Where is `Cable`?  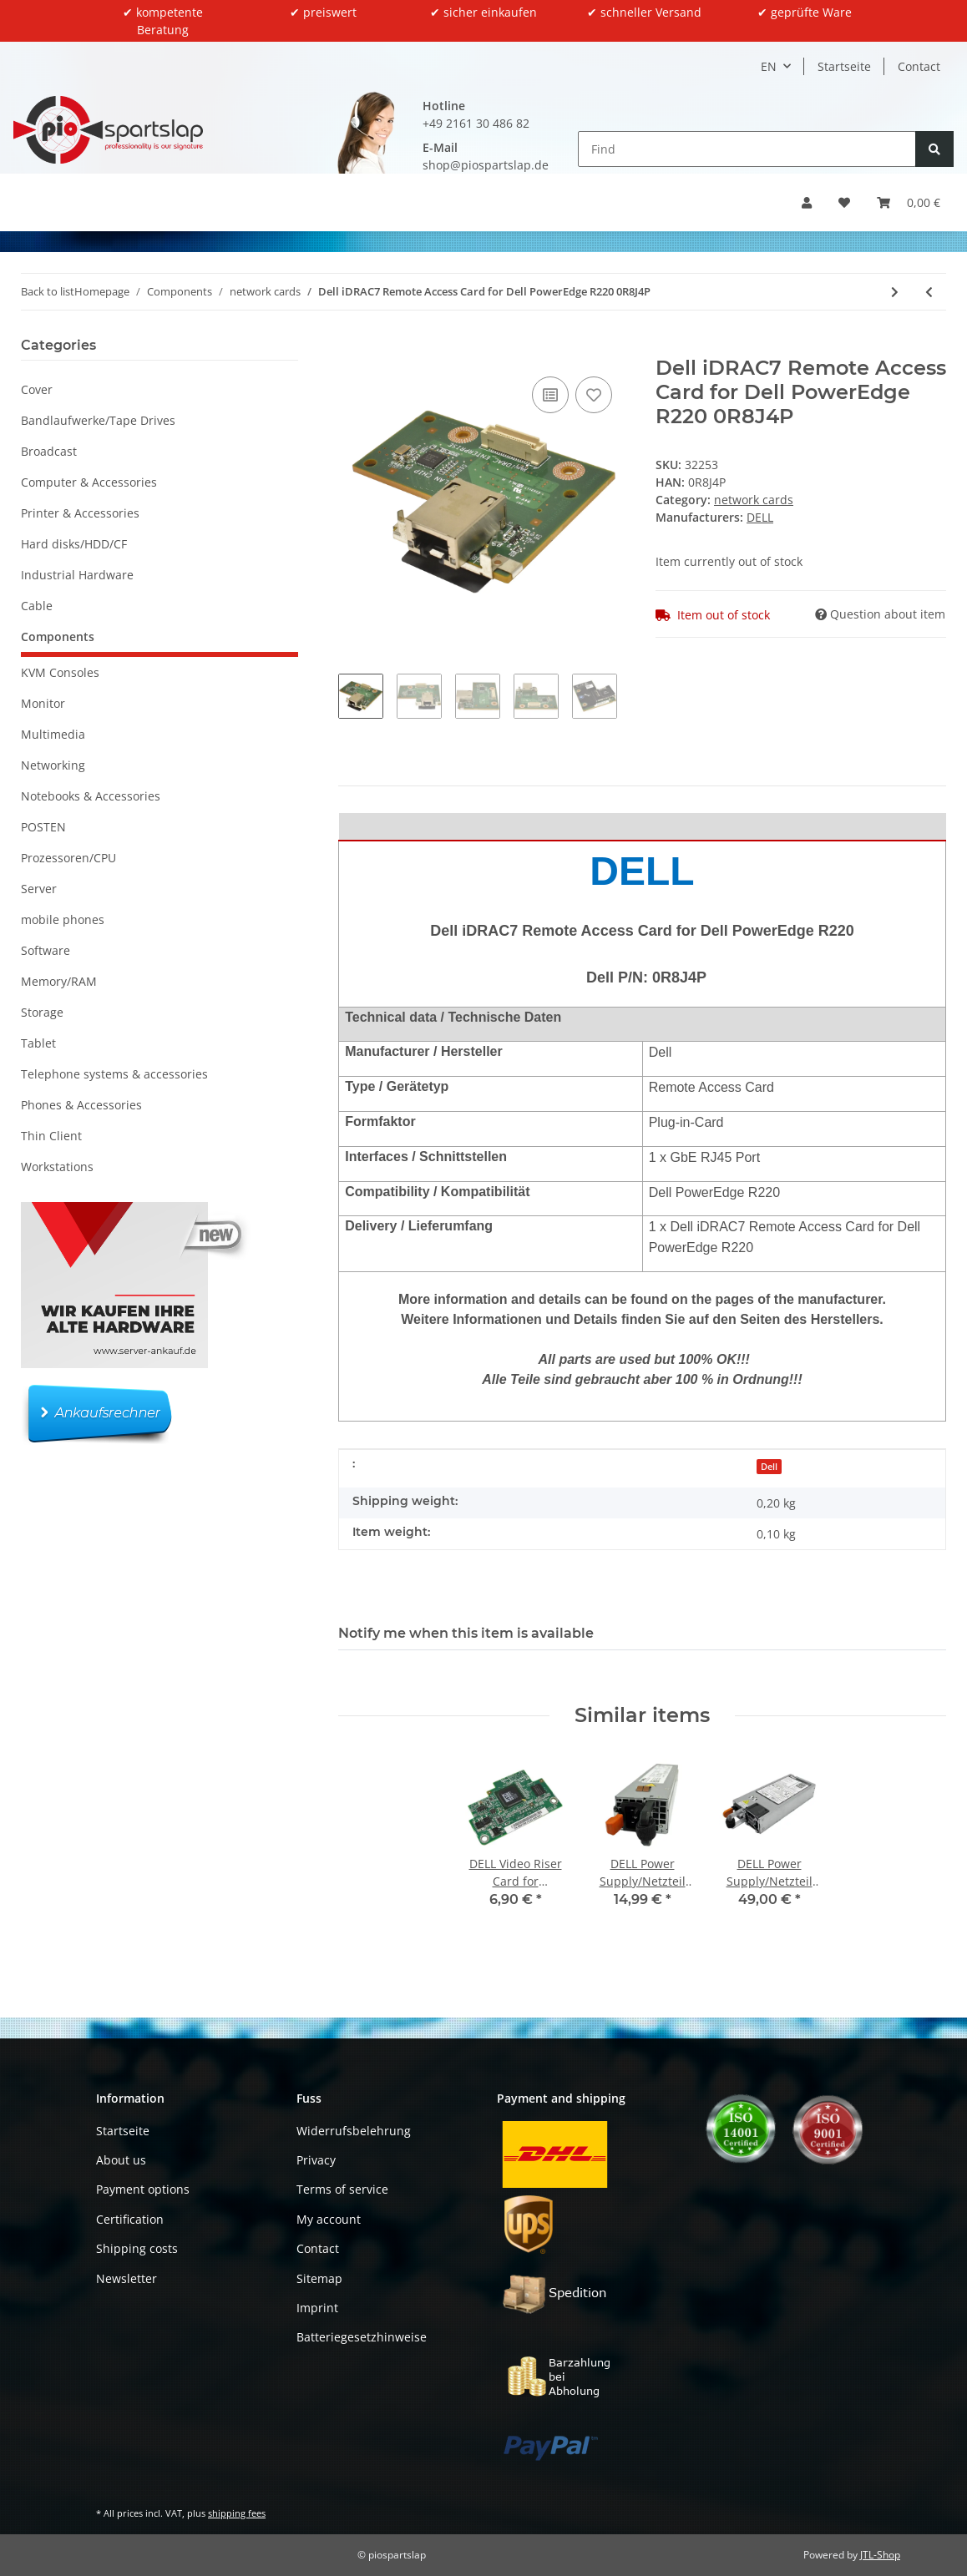 Cable is located at coordinates (37, 606).